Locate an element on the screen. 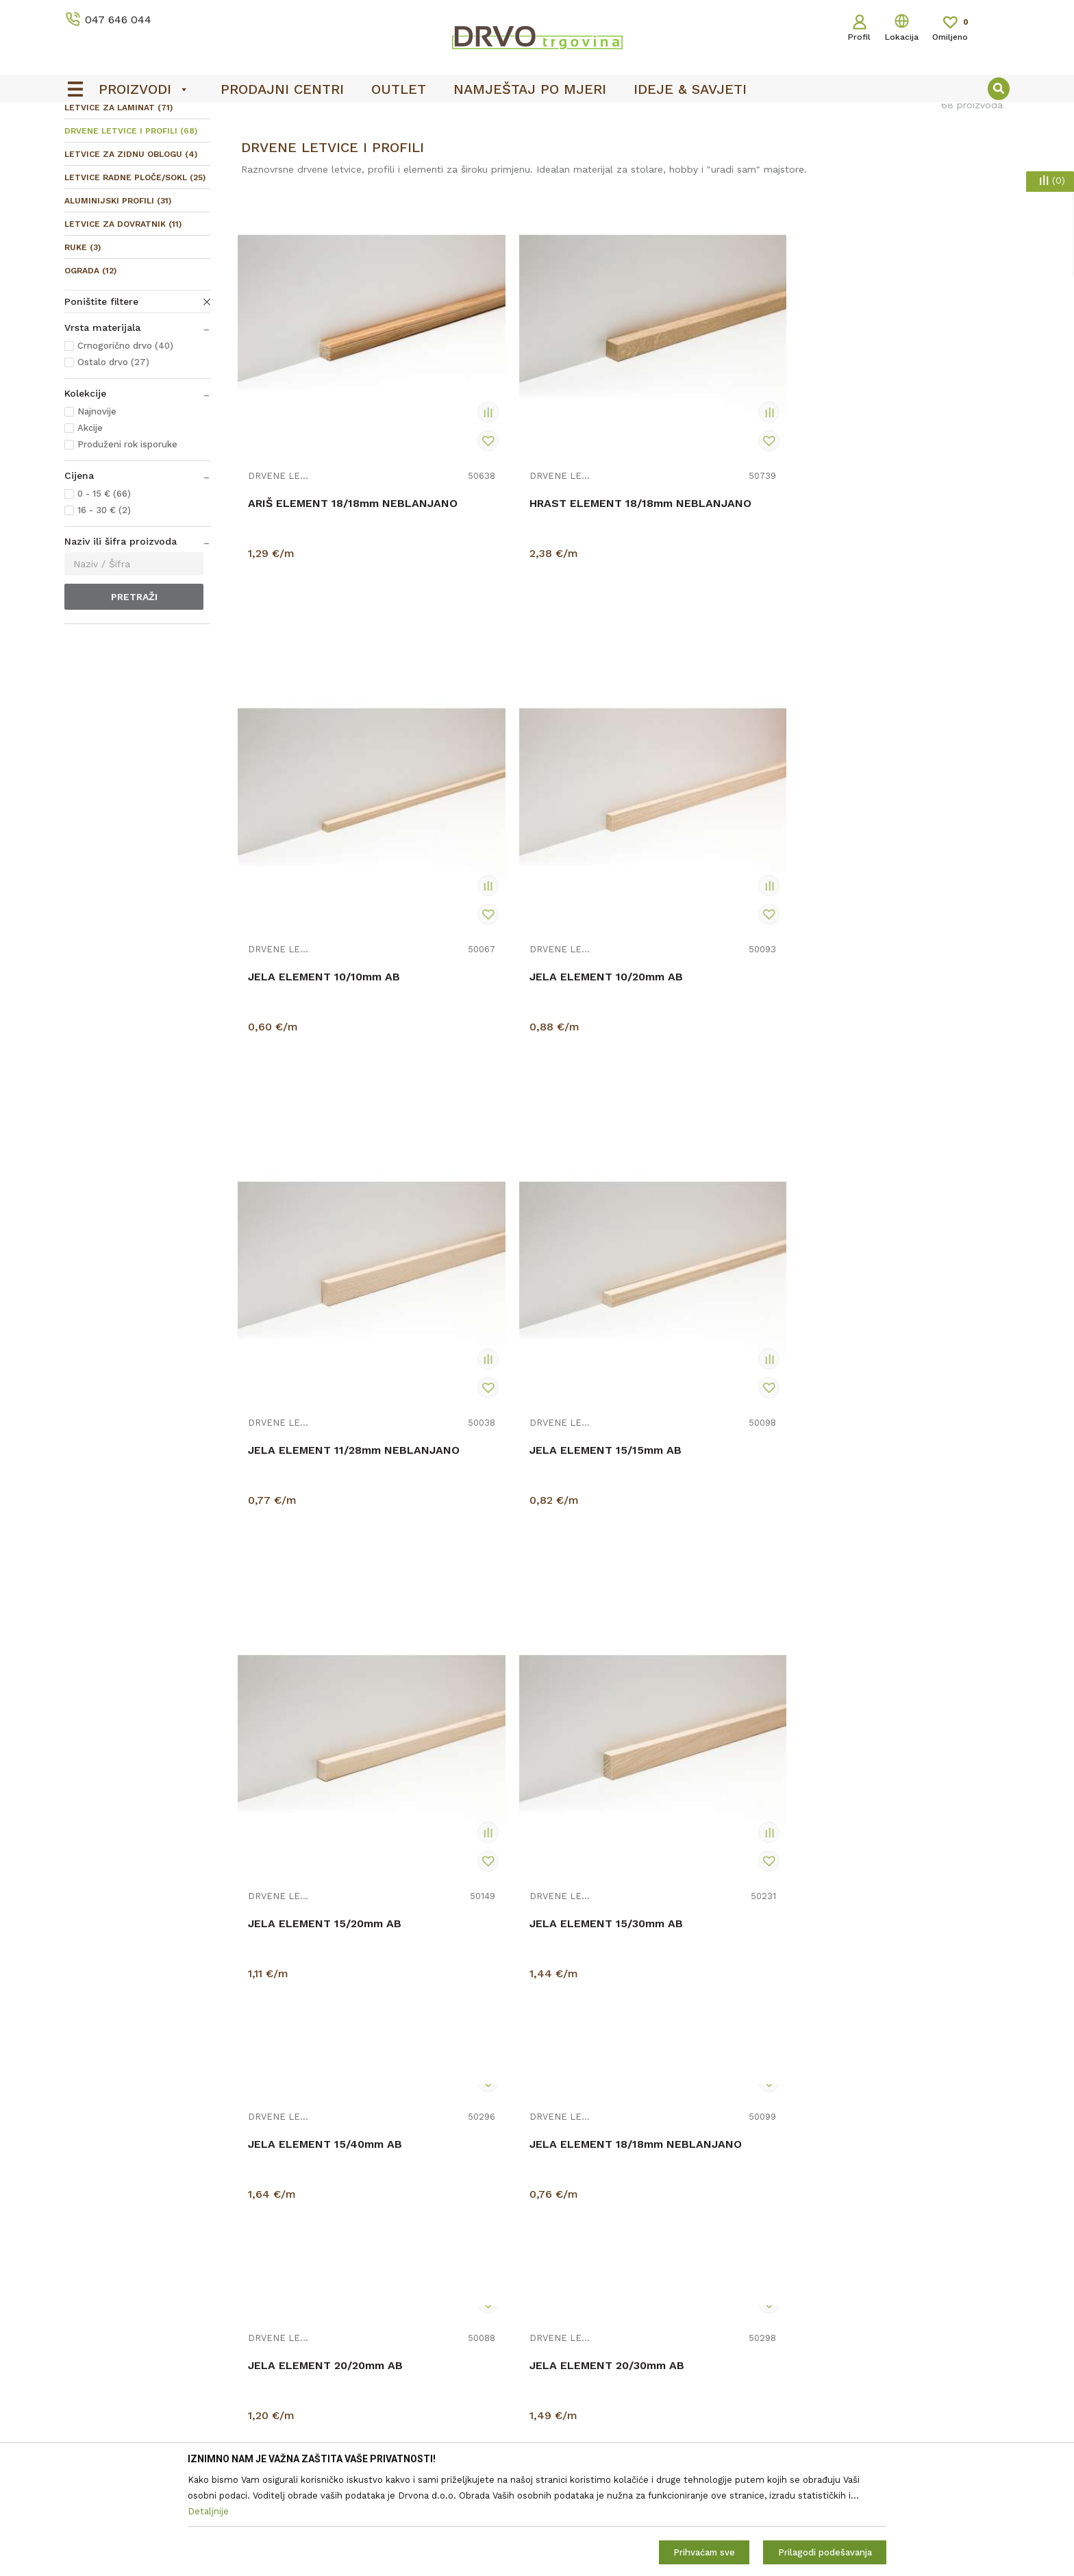  Crnogorično drvo (40) is located at coordinates (125, 448).